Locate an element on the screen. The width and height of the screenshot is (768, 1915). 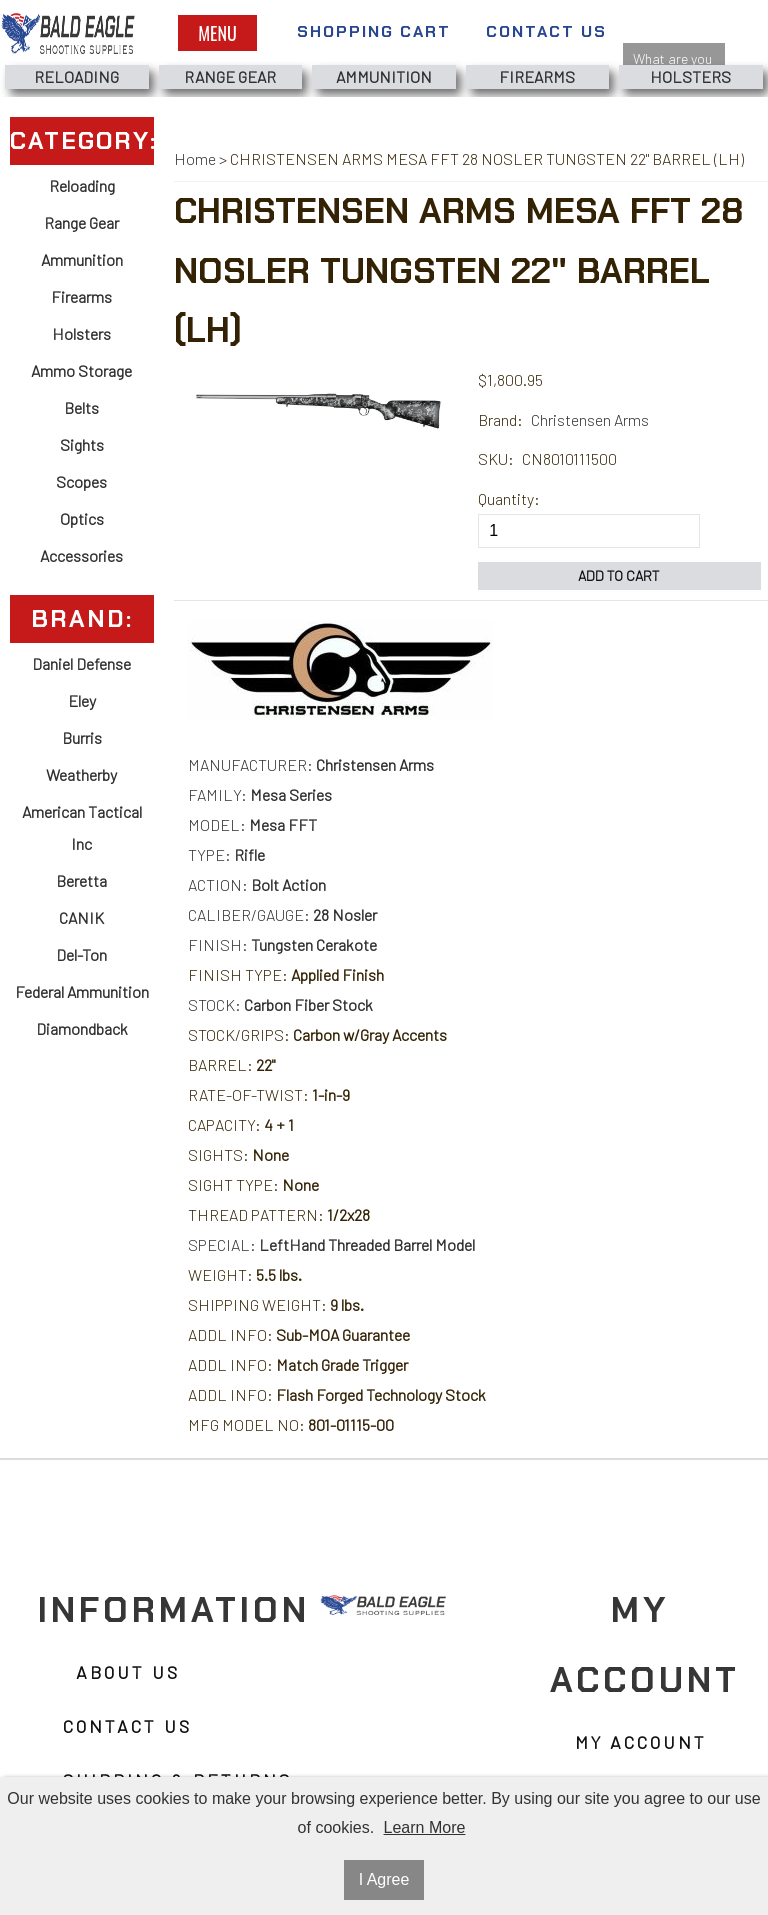
Burris is located at coordinates (82, 737).